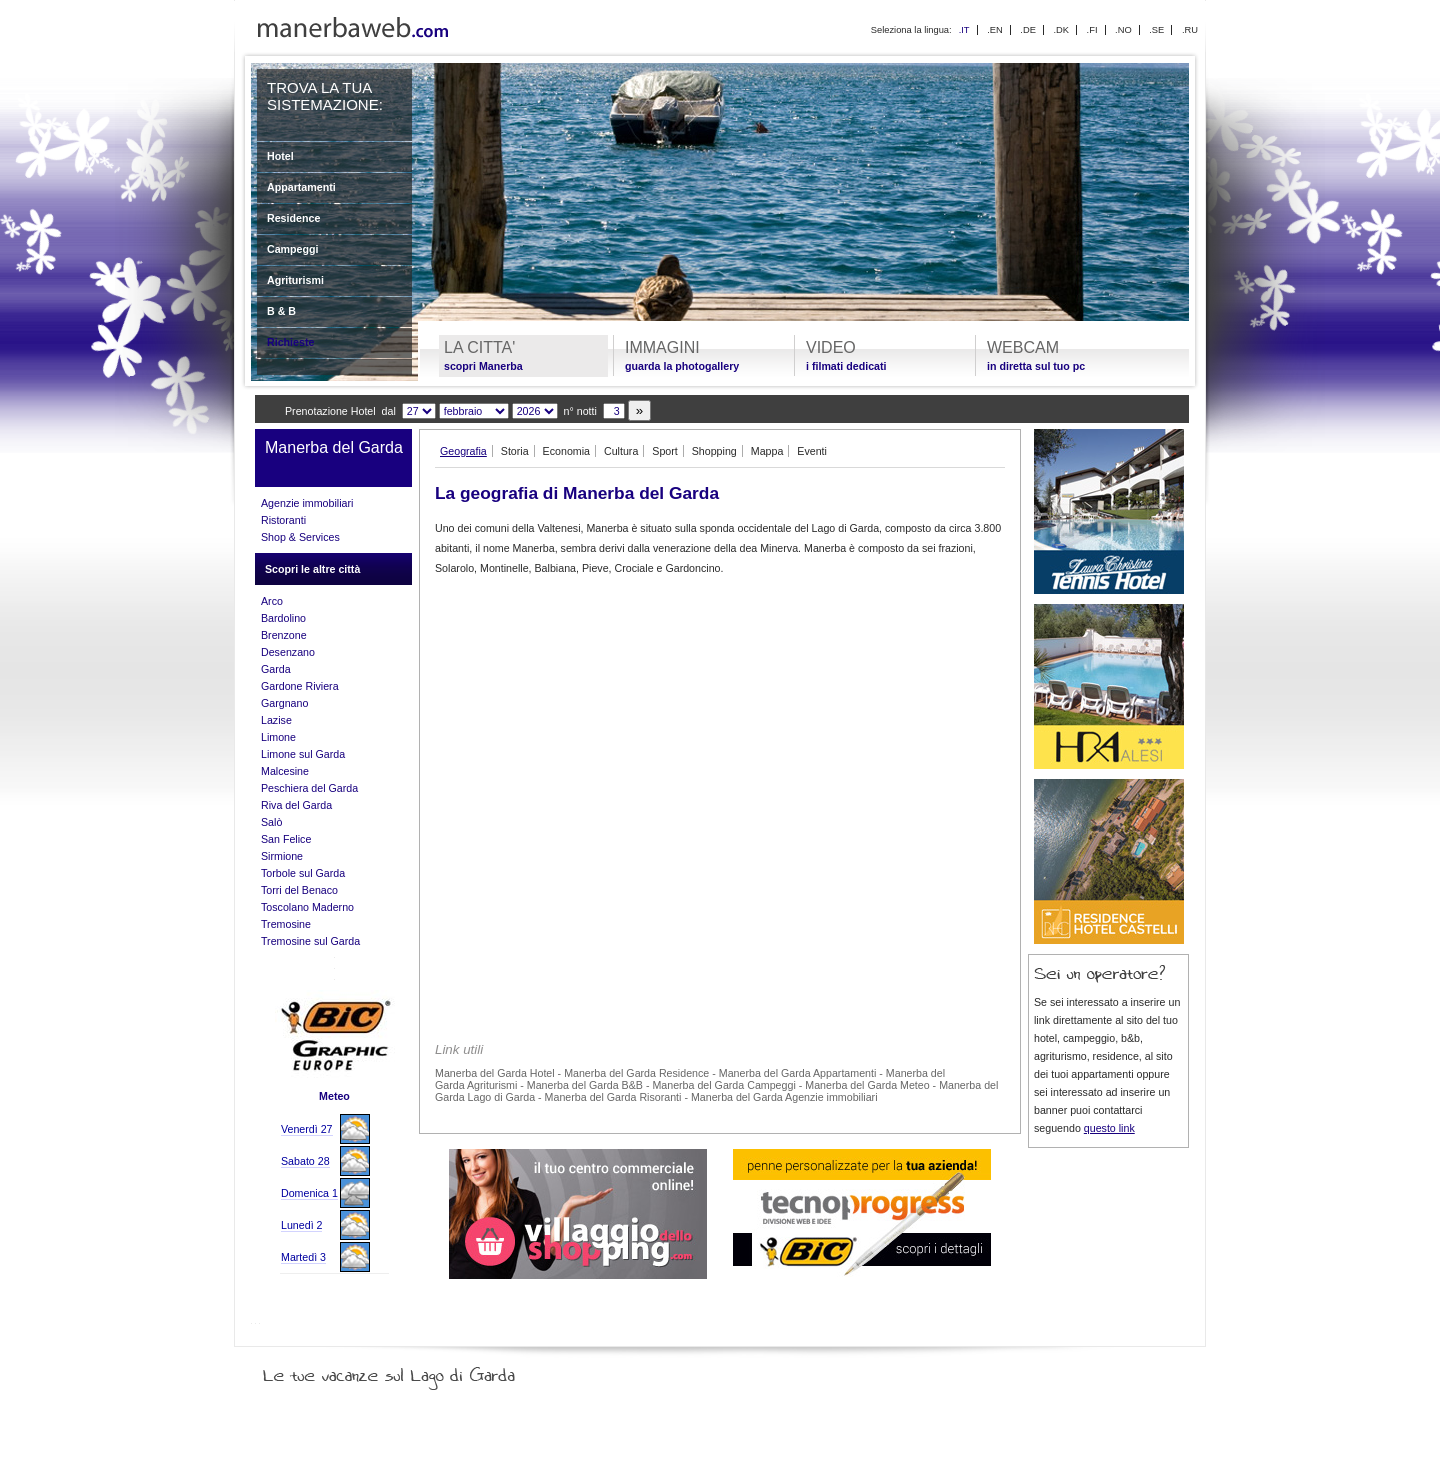  What do you see at coordinates (1061, 30) in the screenshot?
I see `.DK` at bounding box center [1061, 30].